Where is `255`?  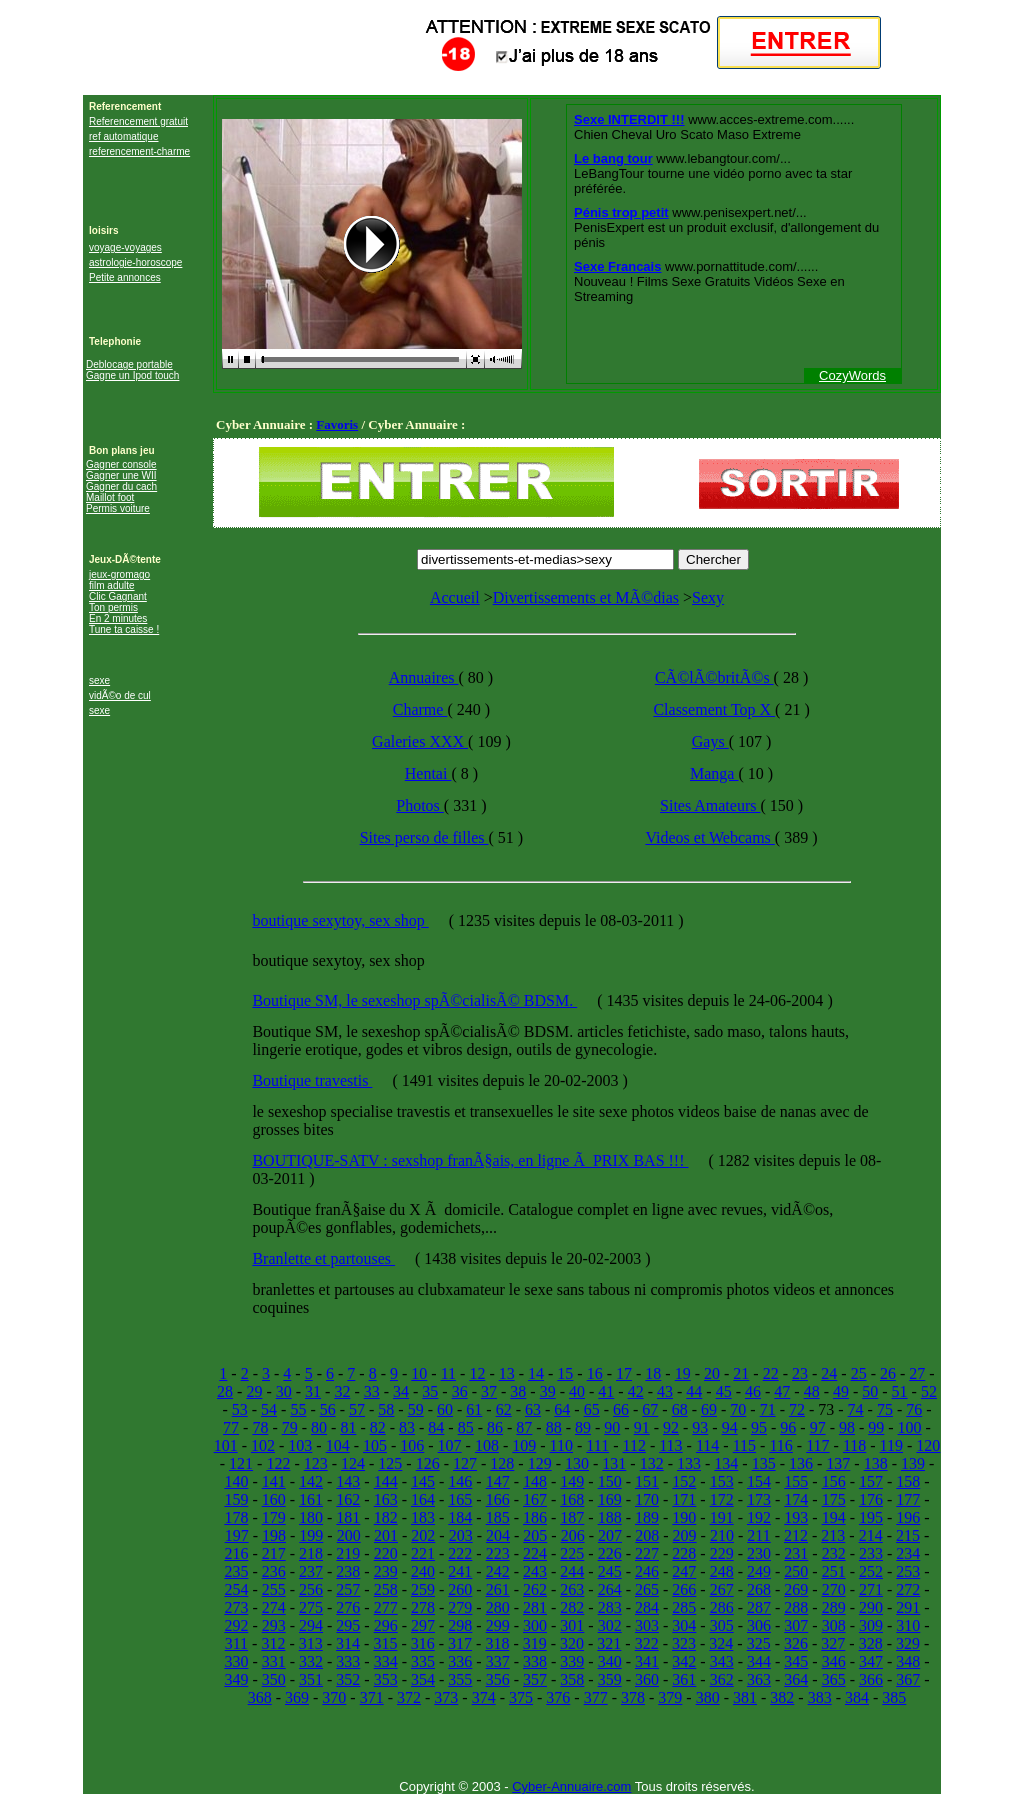
255 is located at coordinates (274, 1589).